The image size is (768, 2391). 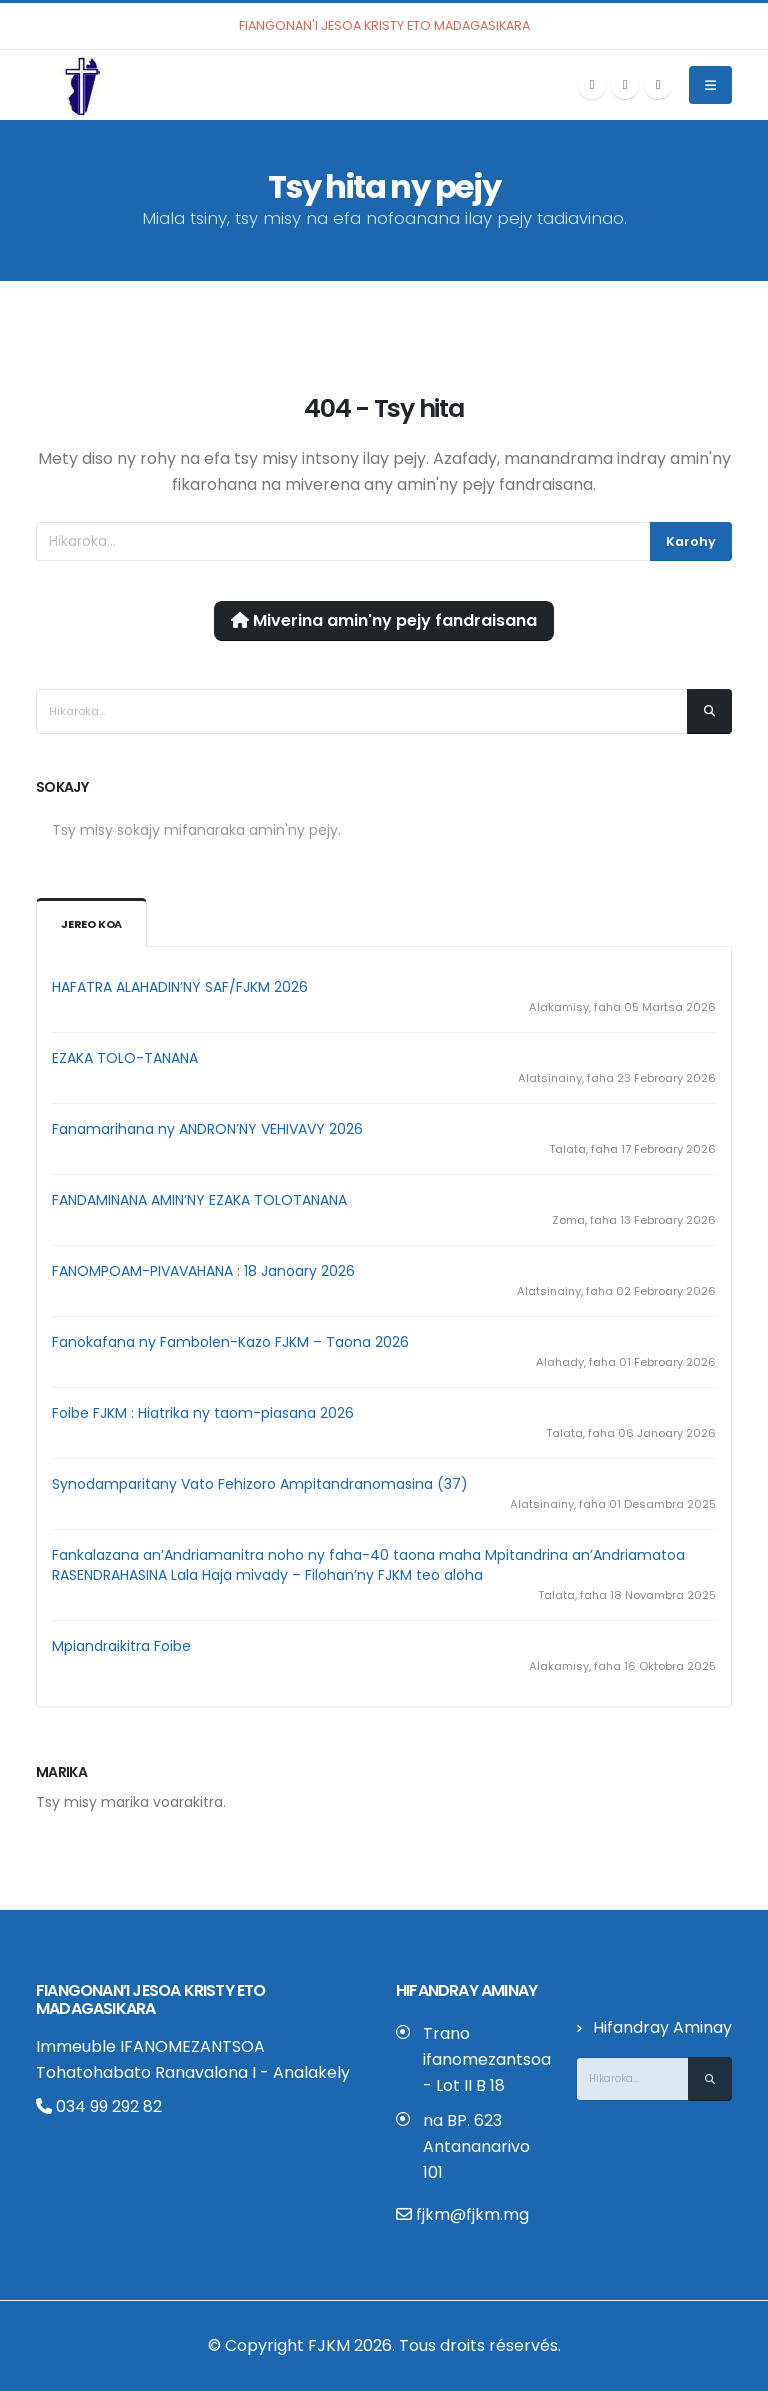 I want to click on fjkm@fjkm.mg, so click(x=472, y=2214).